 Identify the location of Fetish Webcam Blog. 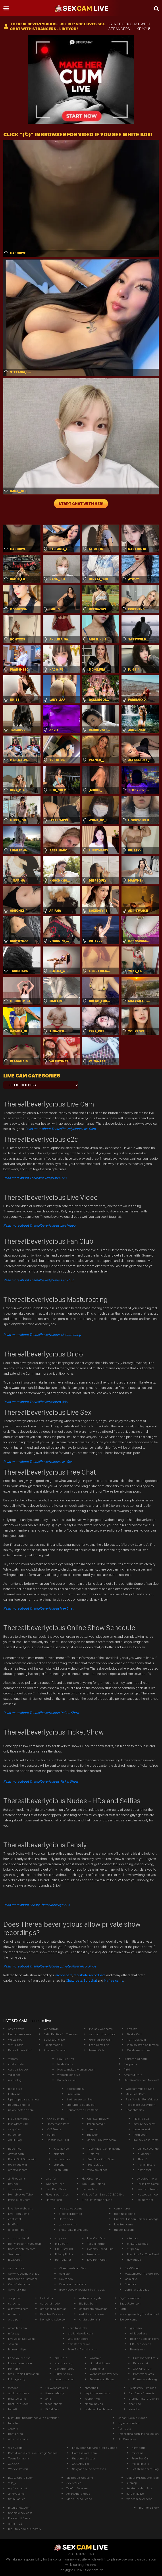
(145, 2469).